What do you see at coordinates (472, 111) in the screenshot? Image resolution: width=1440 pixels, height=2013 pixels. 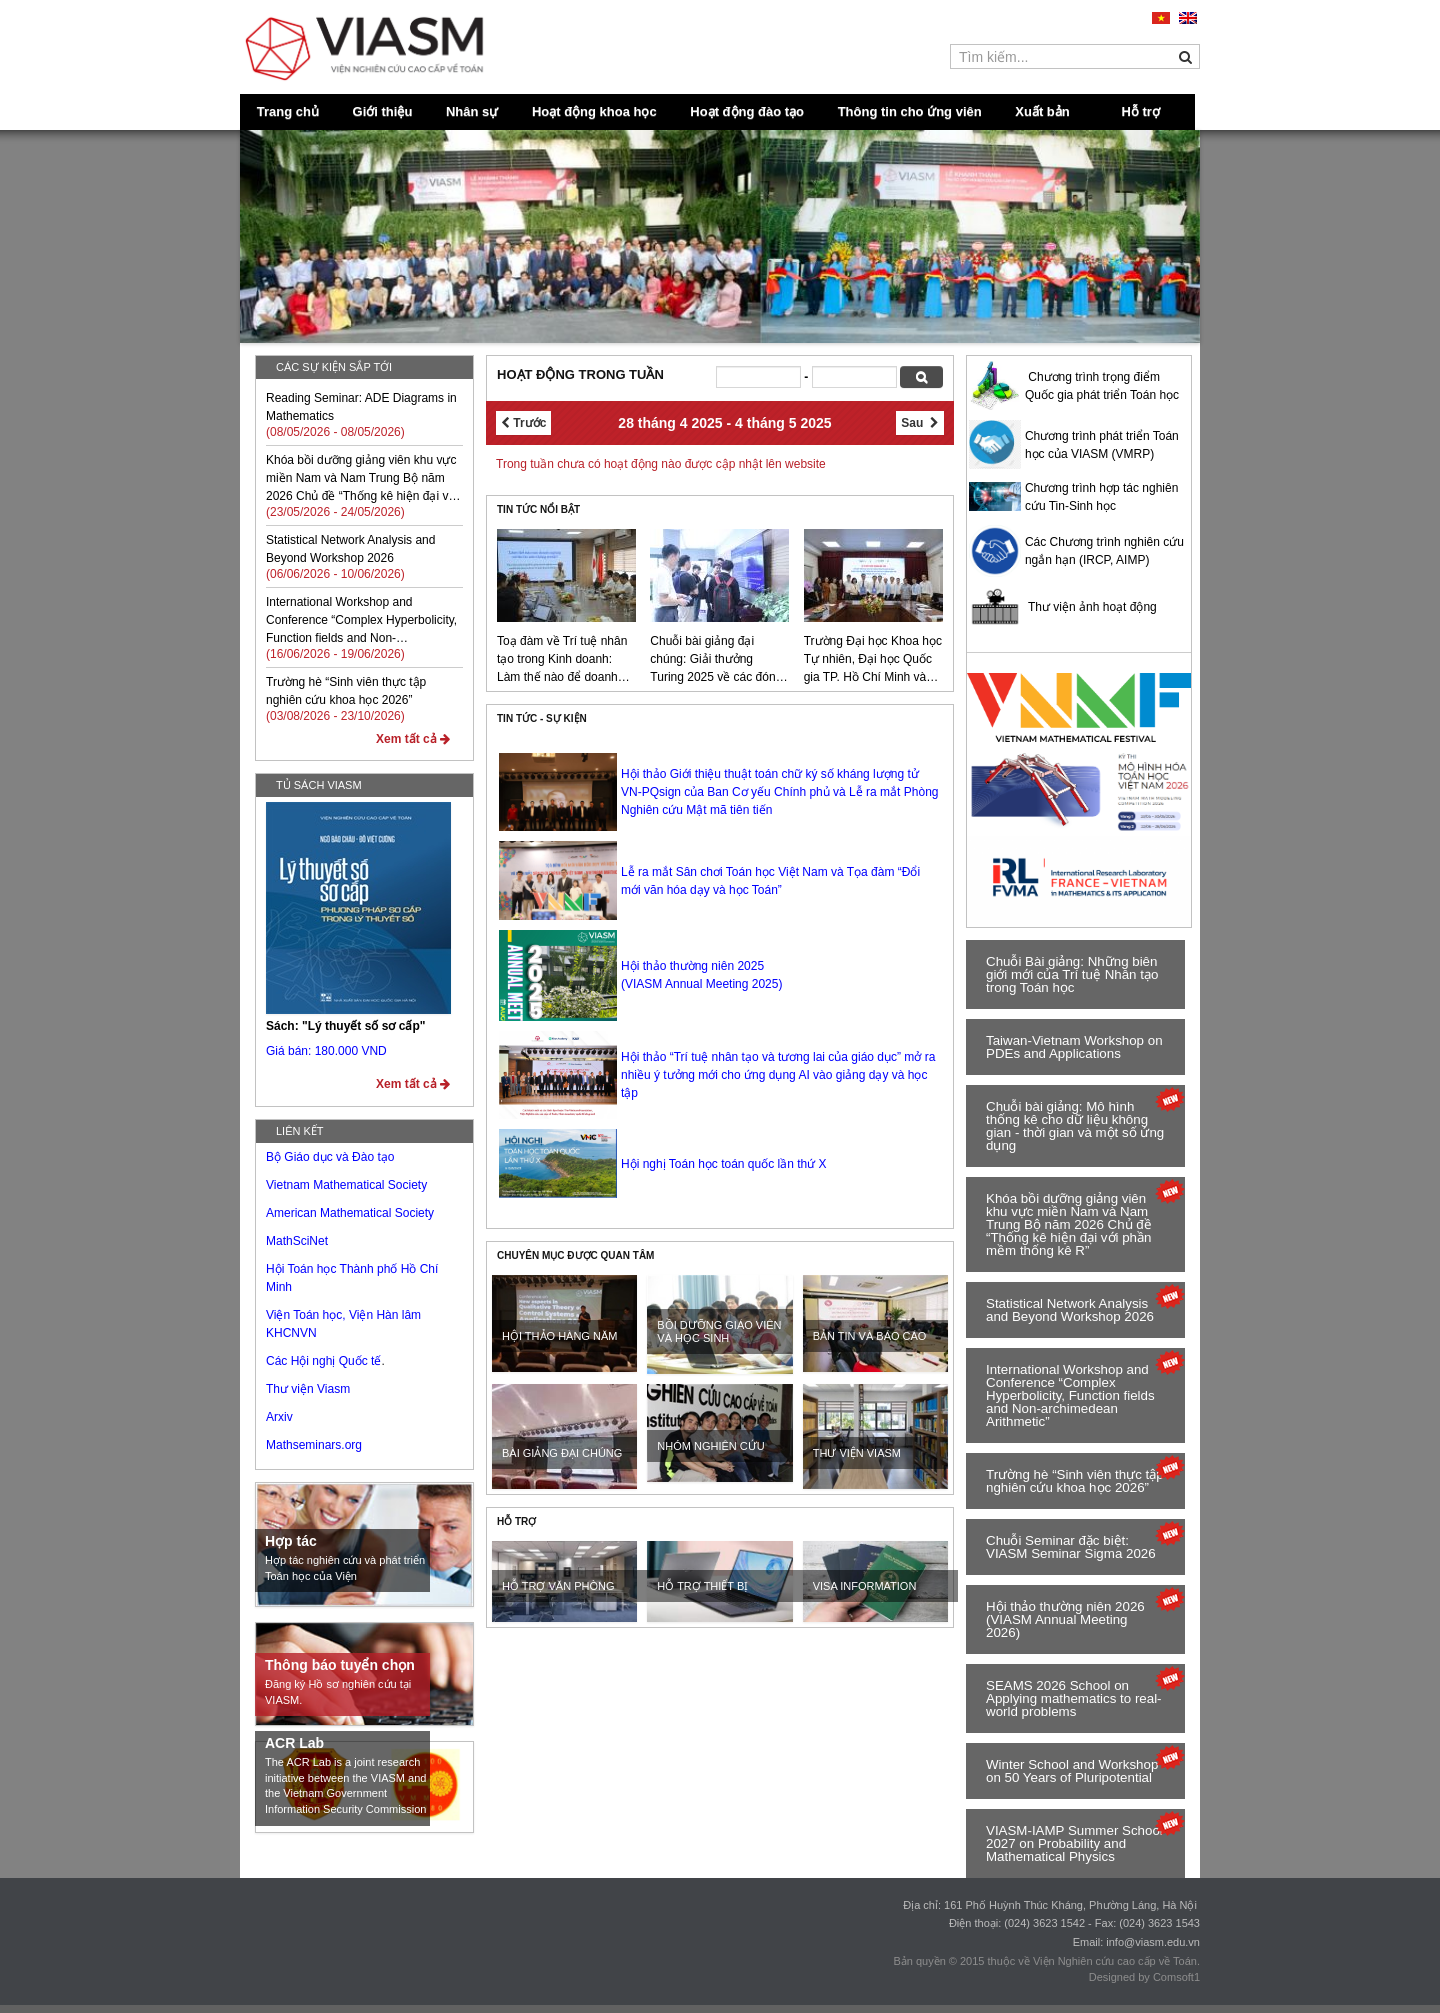 I see `Nhân sự` at bounding box center [472, 111].